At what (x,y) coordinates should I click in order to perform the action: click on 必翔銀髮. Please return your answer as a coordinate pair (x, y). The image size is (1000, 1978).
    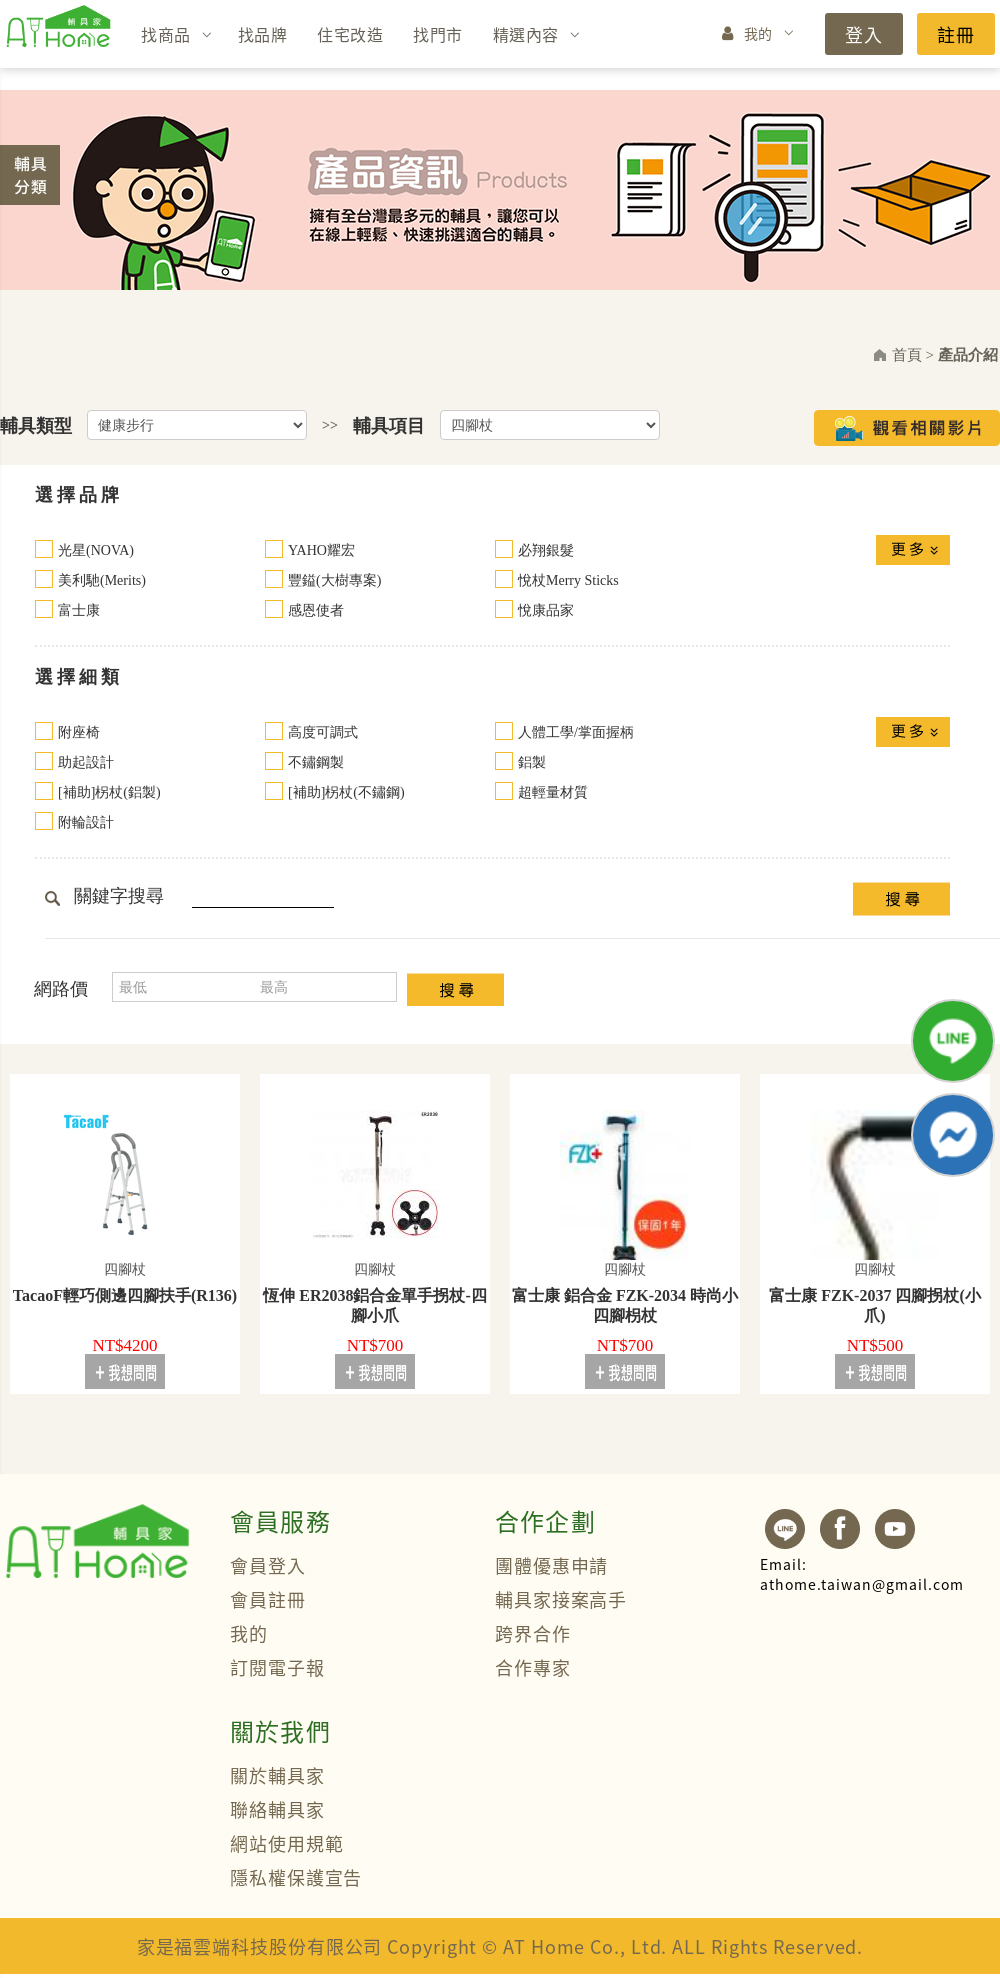
    Looking at the image, I should click on (546, 550).